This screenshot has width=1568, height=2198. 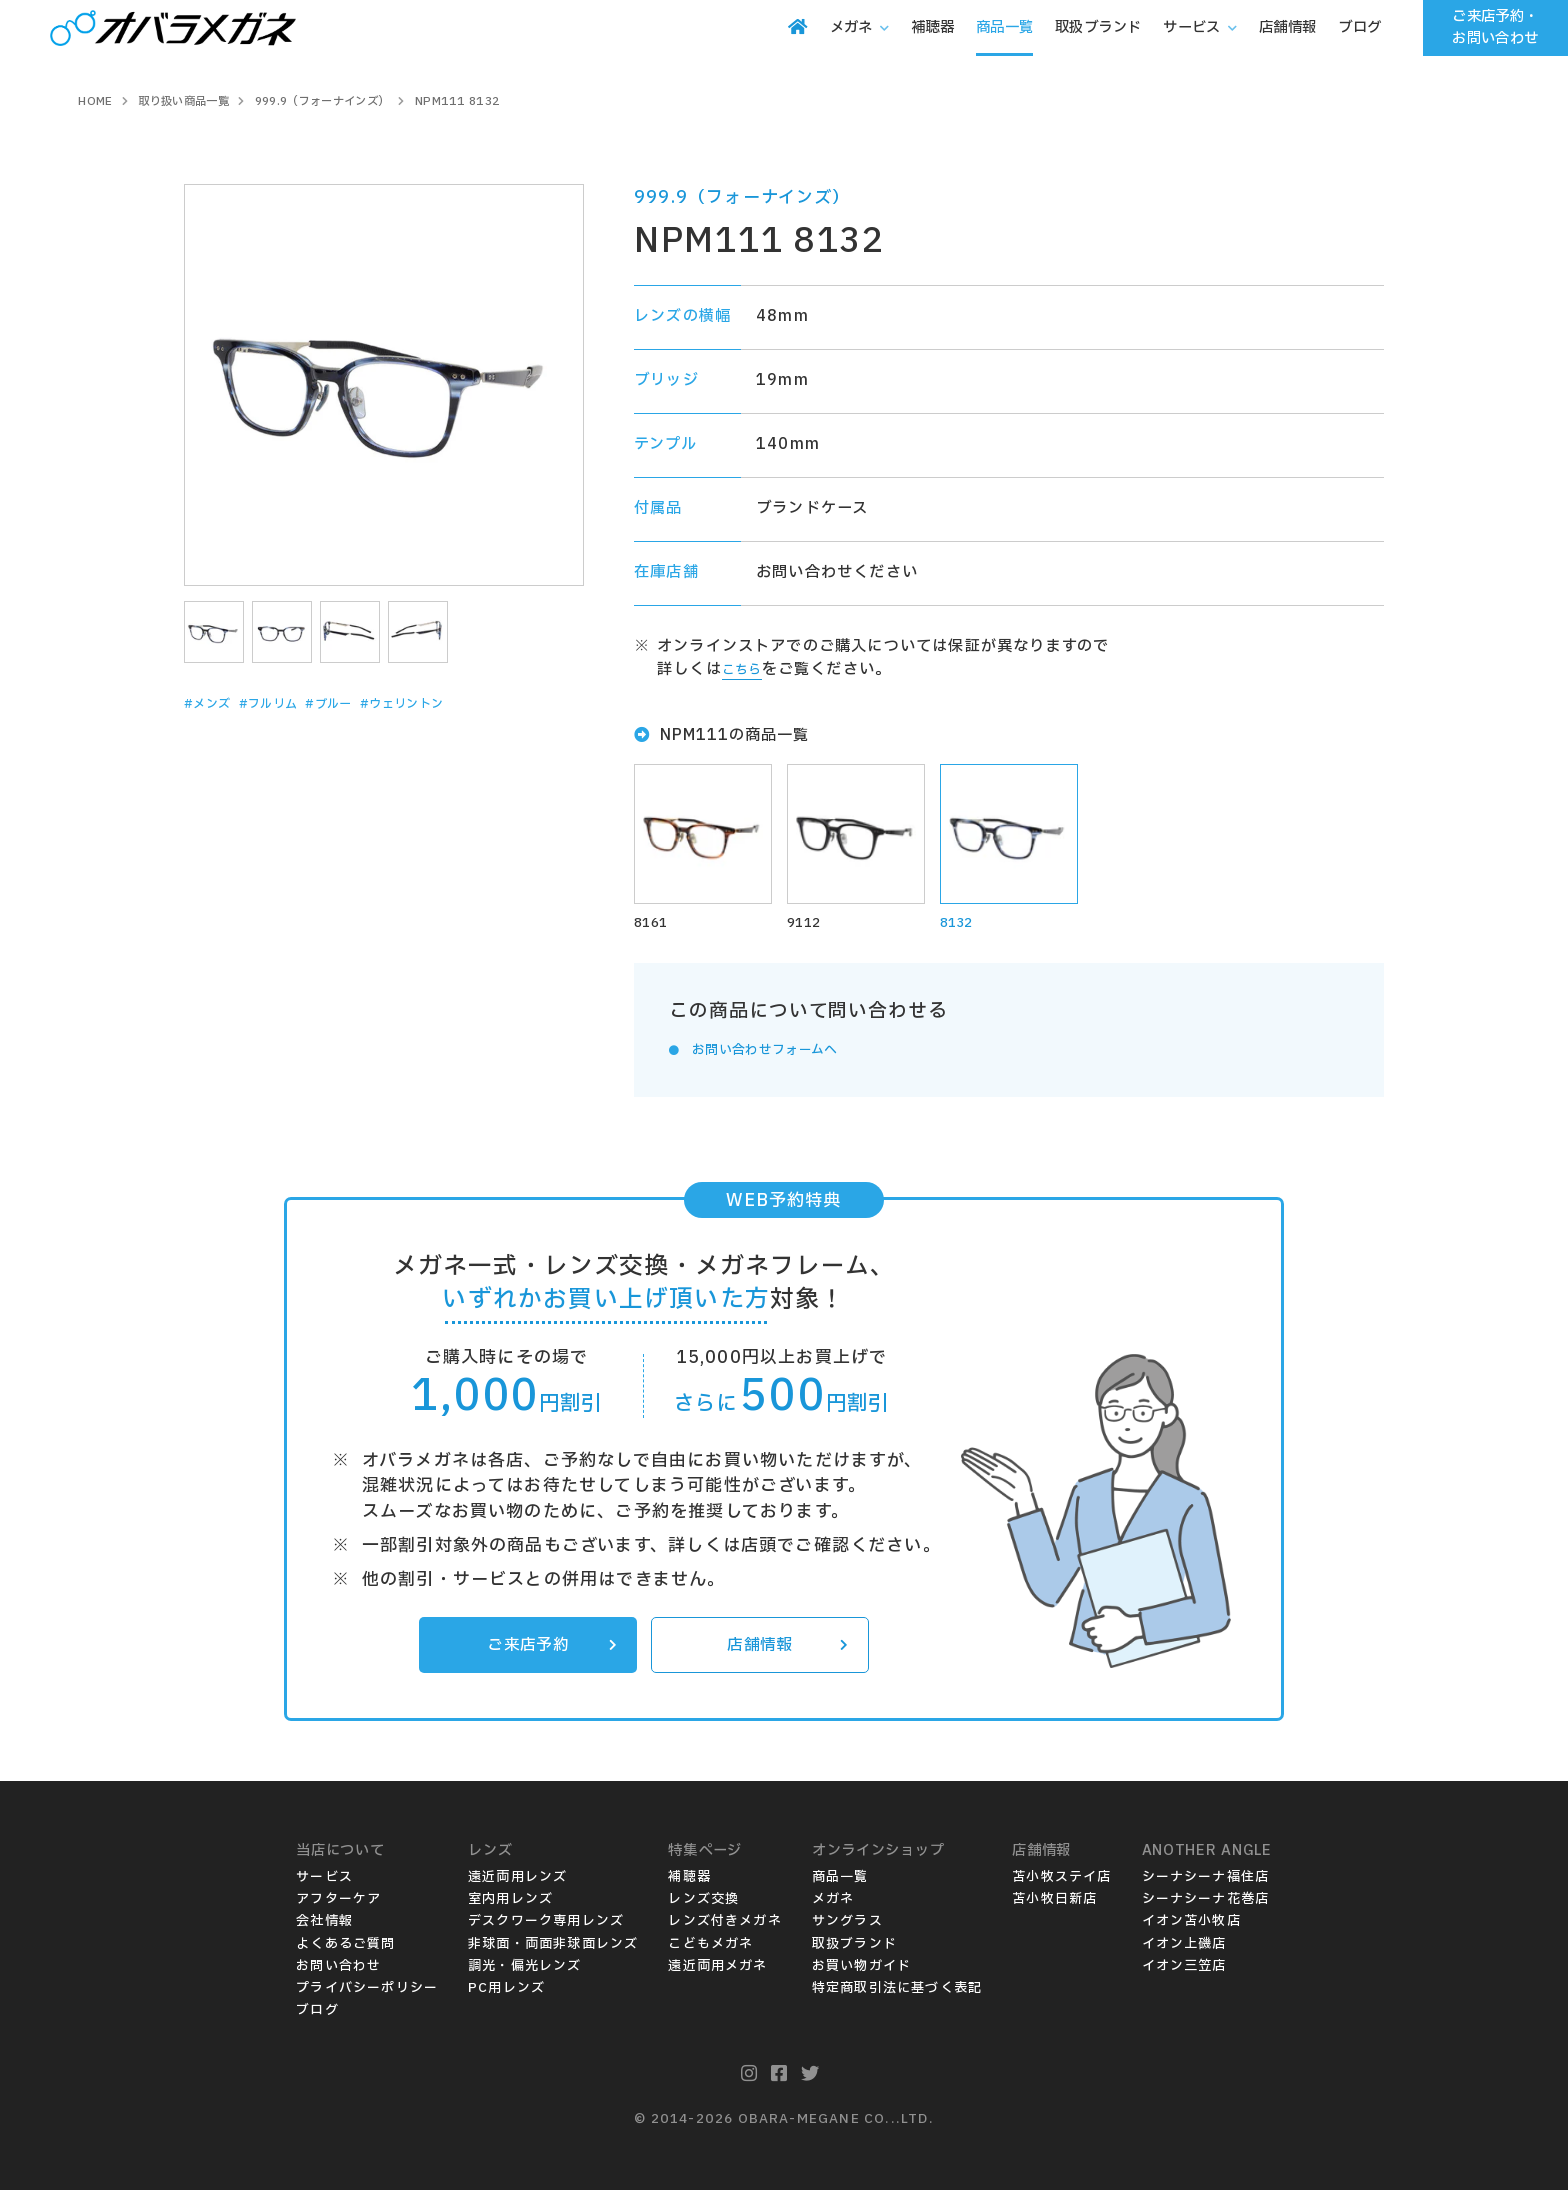 What do you see at coordinates (689, 1885) in the screenshot?
I see `補聴器` at bounding box center [689, 1885].